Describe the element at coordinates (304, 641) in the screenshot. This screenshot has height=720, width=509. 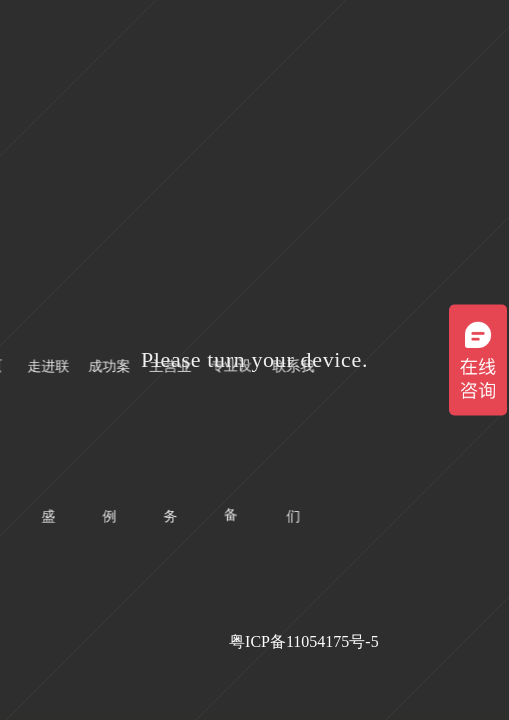
I see `粤ICP备11054175号-5` at that location.